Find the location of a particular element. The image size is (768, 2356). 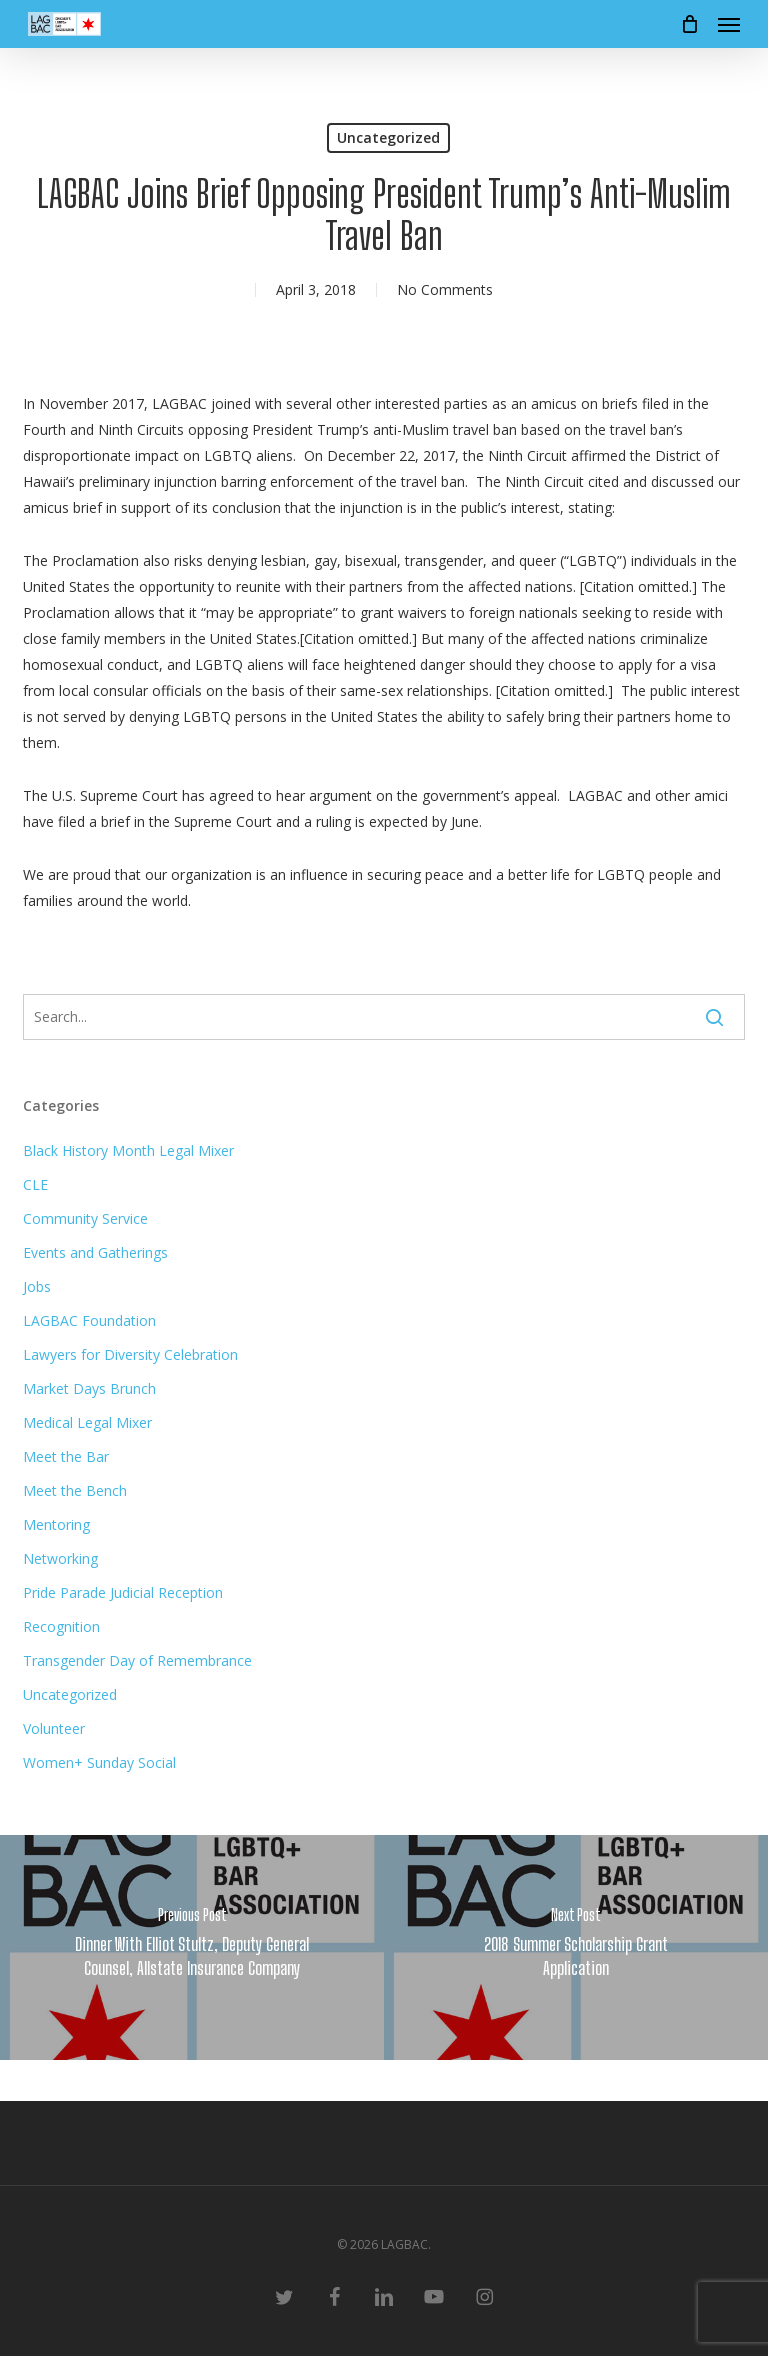

Black History Month Legal Mixer is located at coordinates (128, 1150).